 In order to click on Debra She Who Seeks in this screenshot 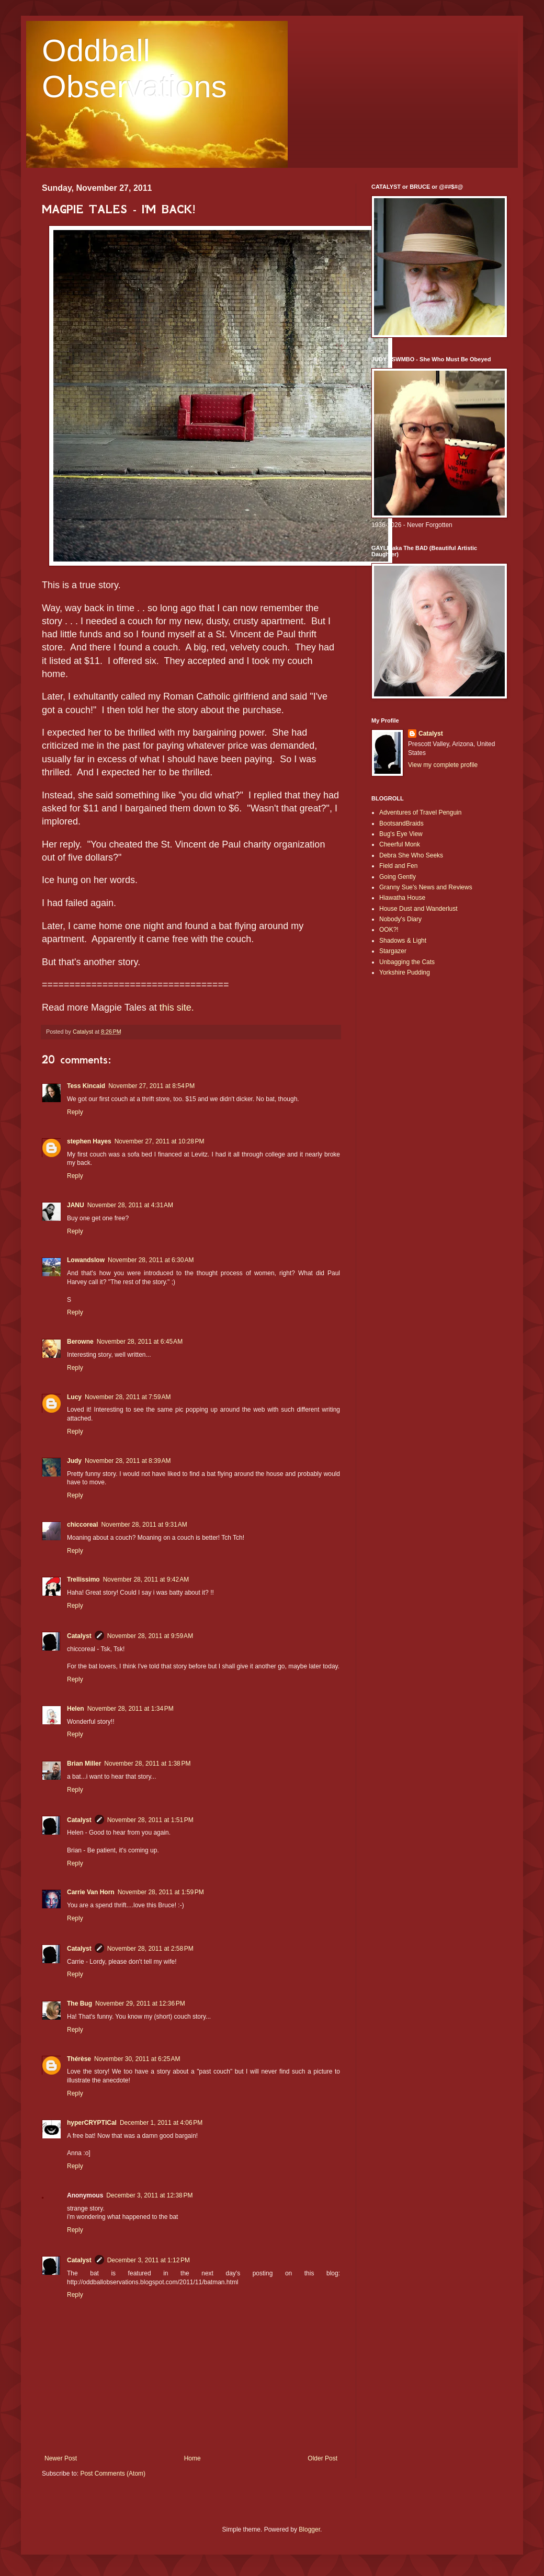, I will do `click(411, 855)`.